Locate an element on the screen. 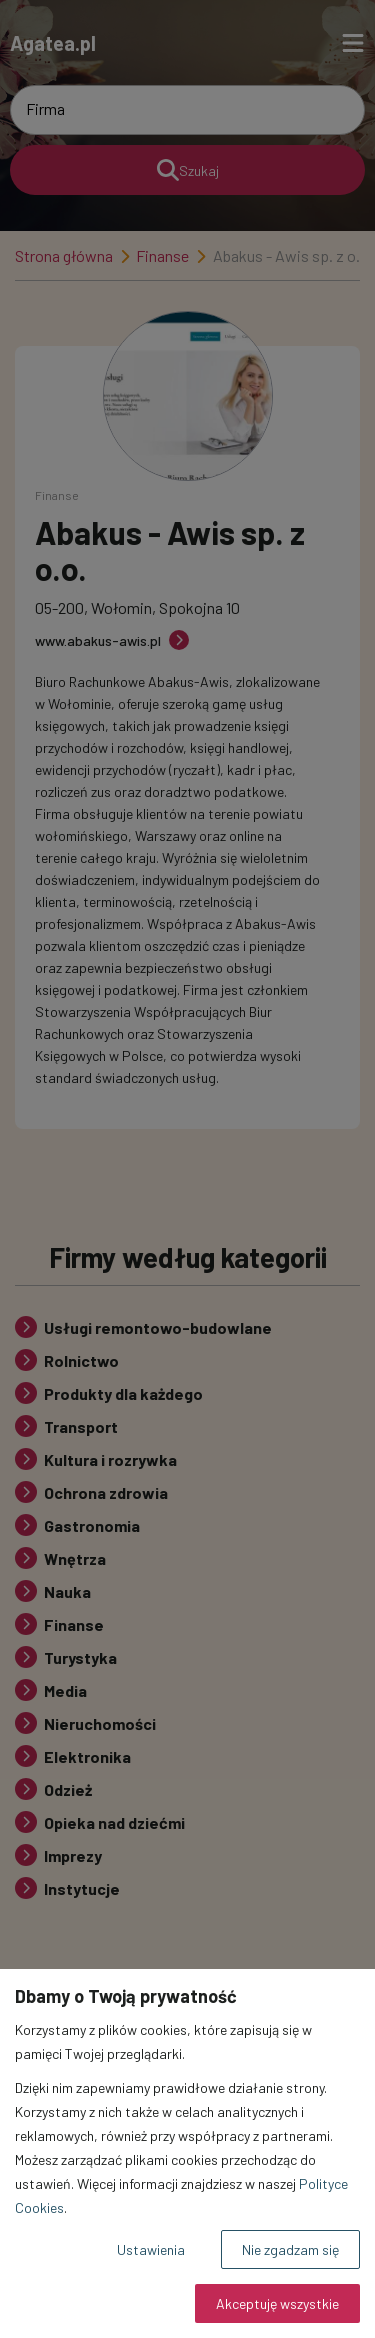  Ustawienia is located at coordinates (151, 2249).